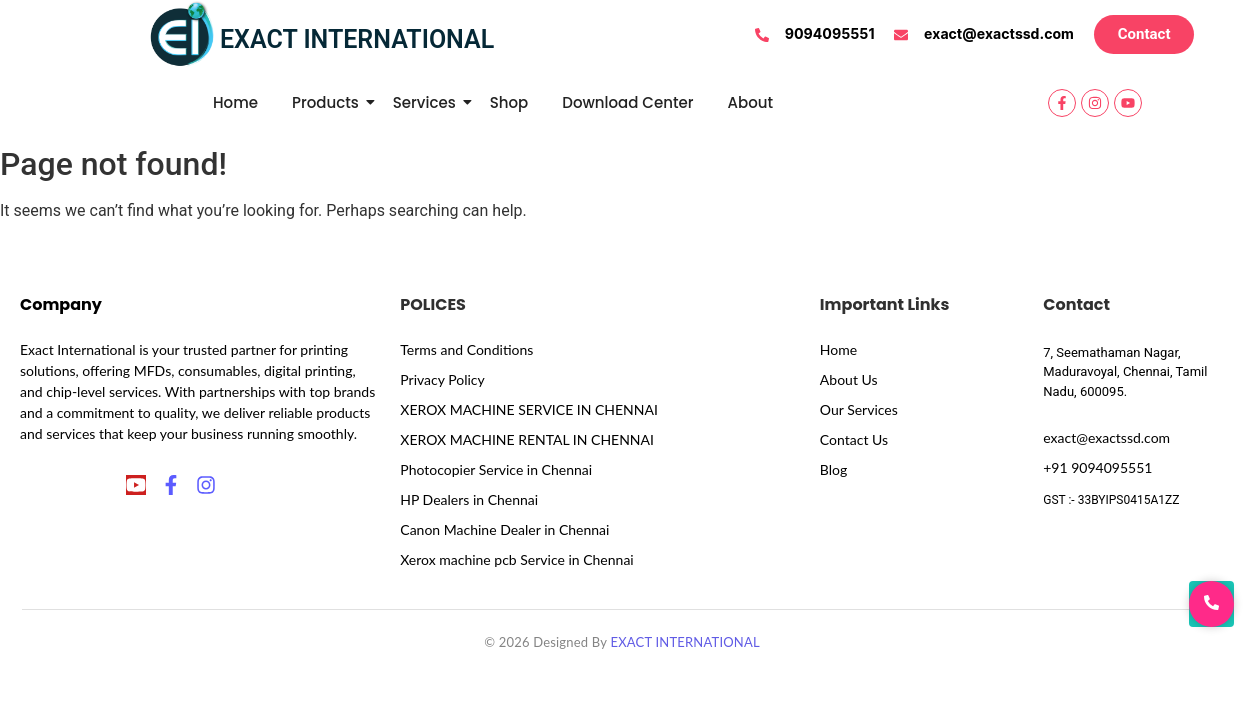 The width and height of the screenshot is (1244, 727). I want to click on About Us, so click(849, 379).